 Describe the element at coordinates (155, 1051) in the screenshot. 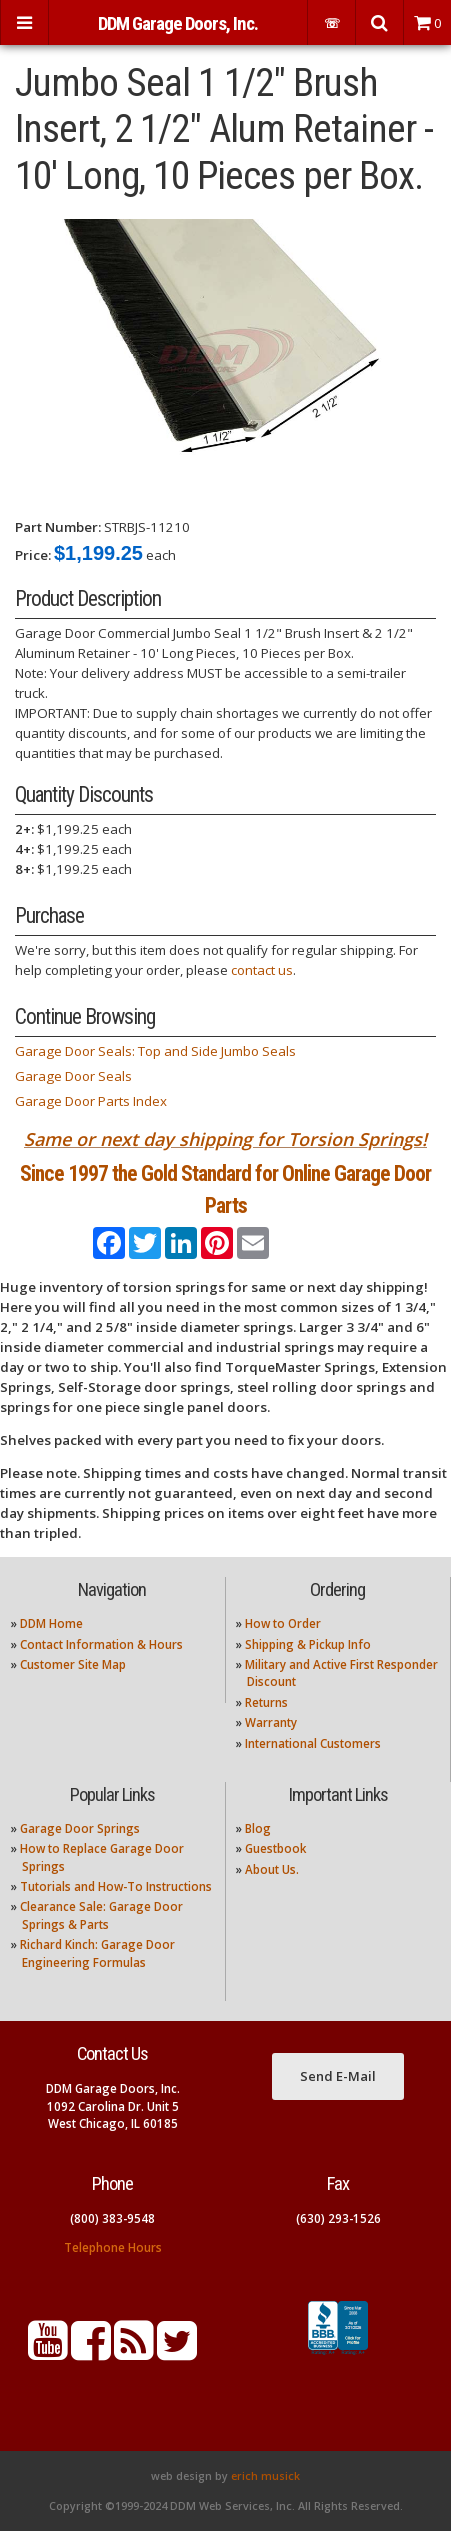

I see `Garage Door Seals: Top and Side Jumbo Seals` at that location.